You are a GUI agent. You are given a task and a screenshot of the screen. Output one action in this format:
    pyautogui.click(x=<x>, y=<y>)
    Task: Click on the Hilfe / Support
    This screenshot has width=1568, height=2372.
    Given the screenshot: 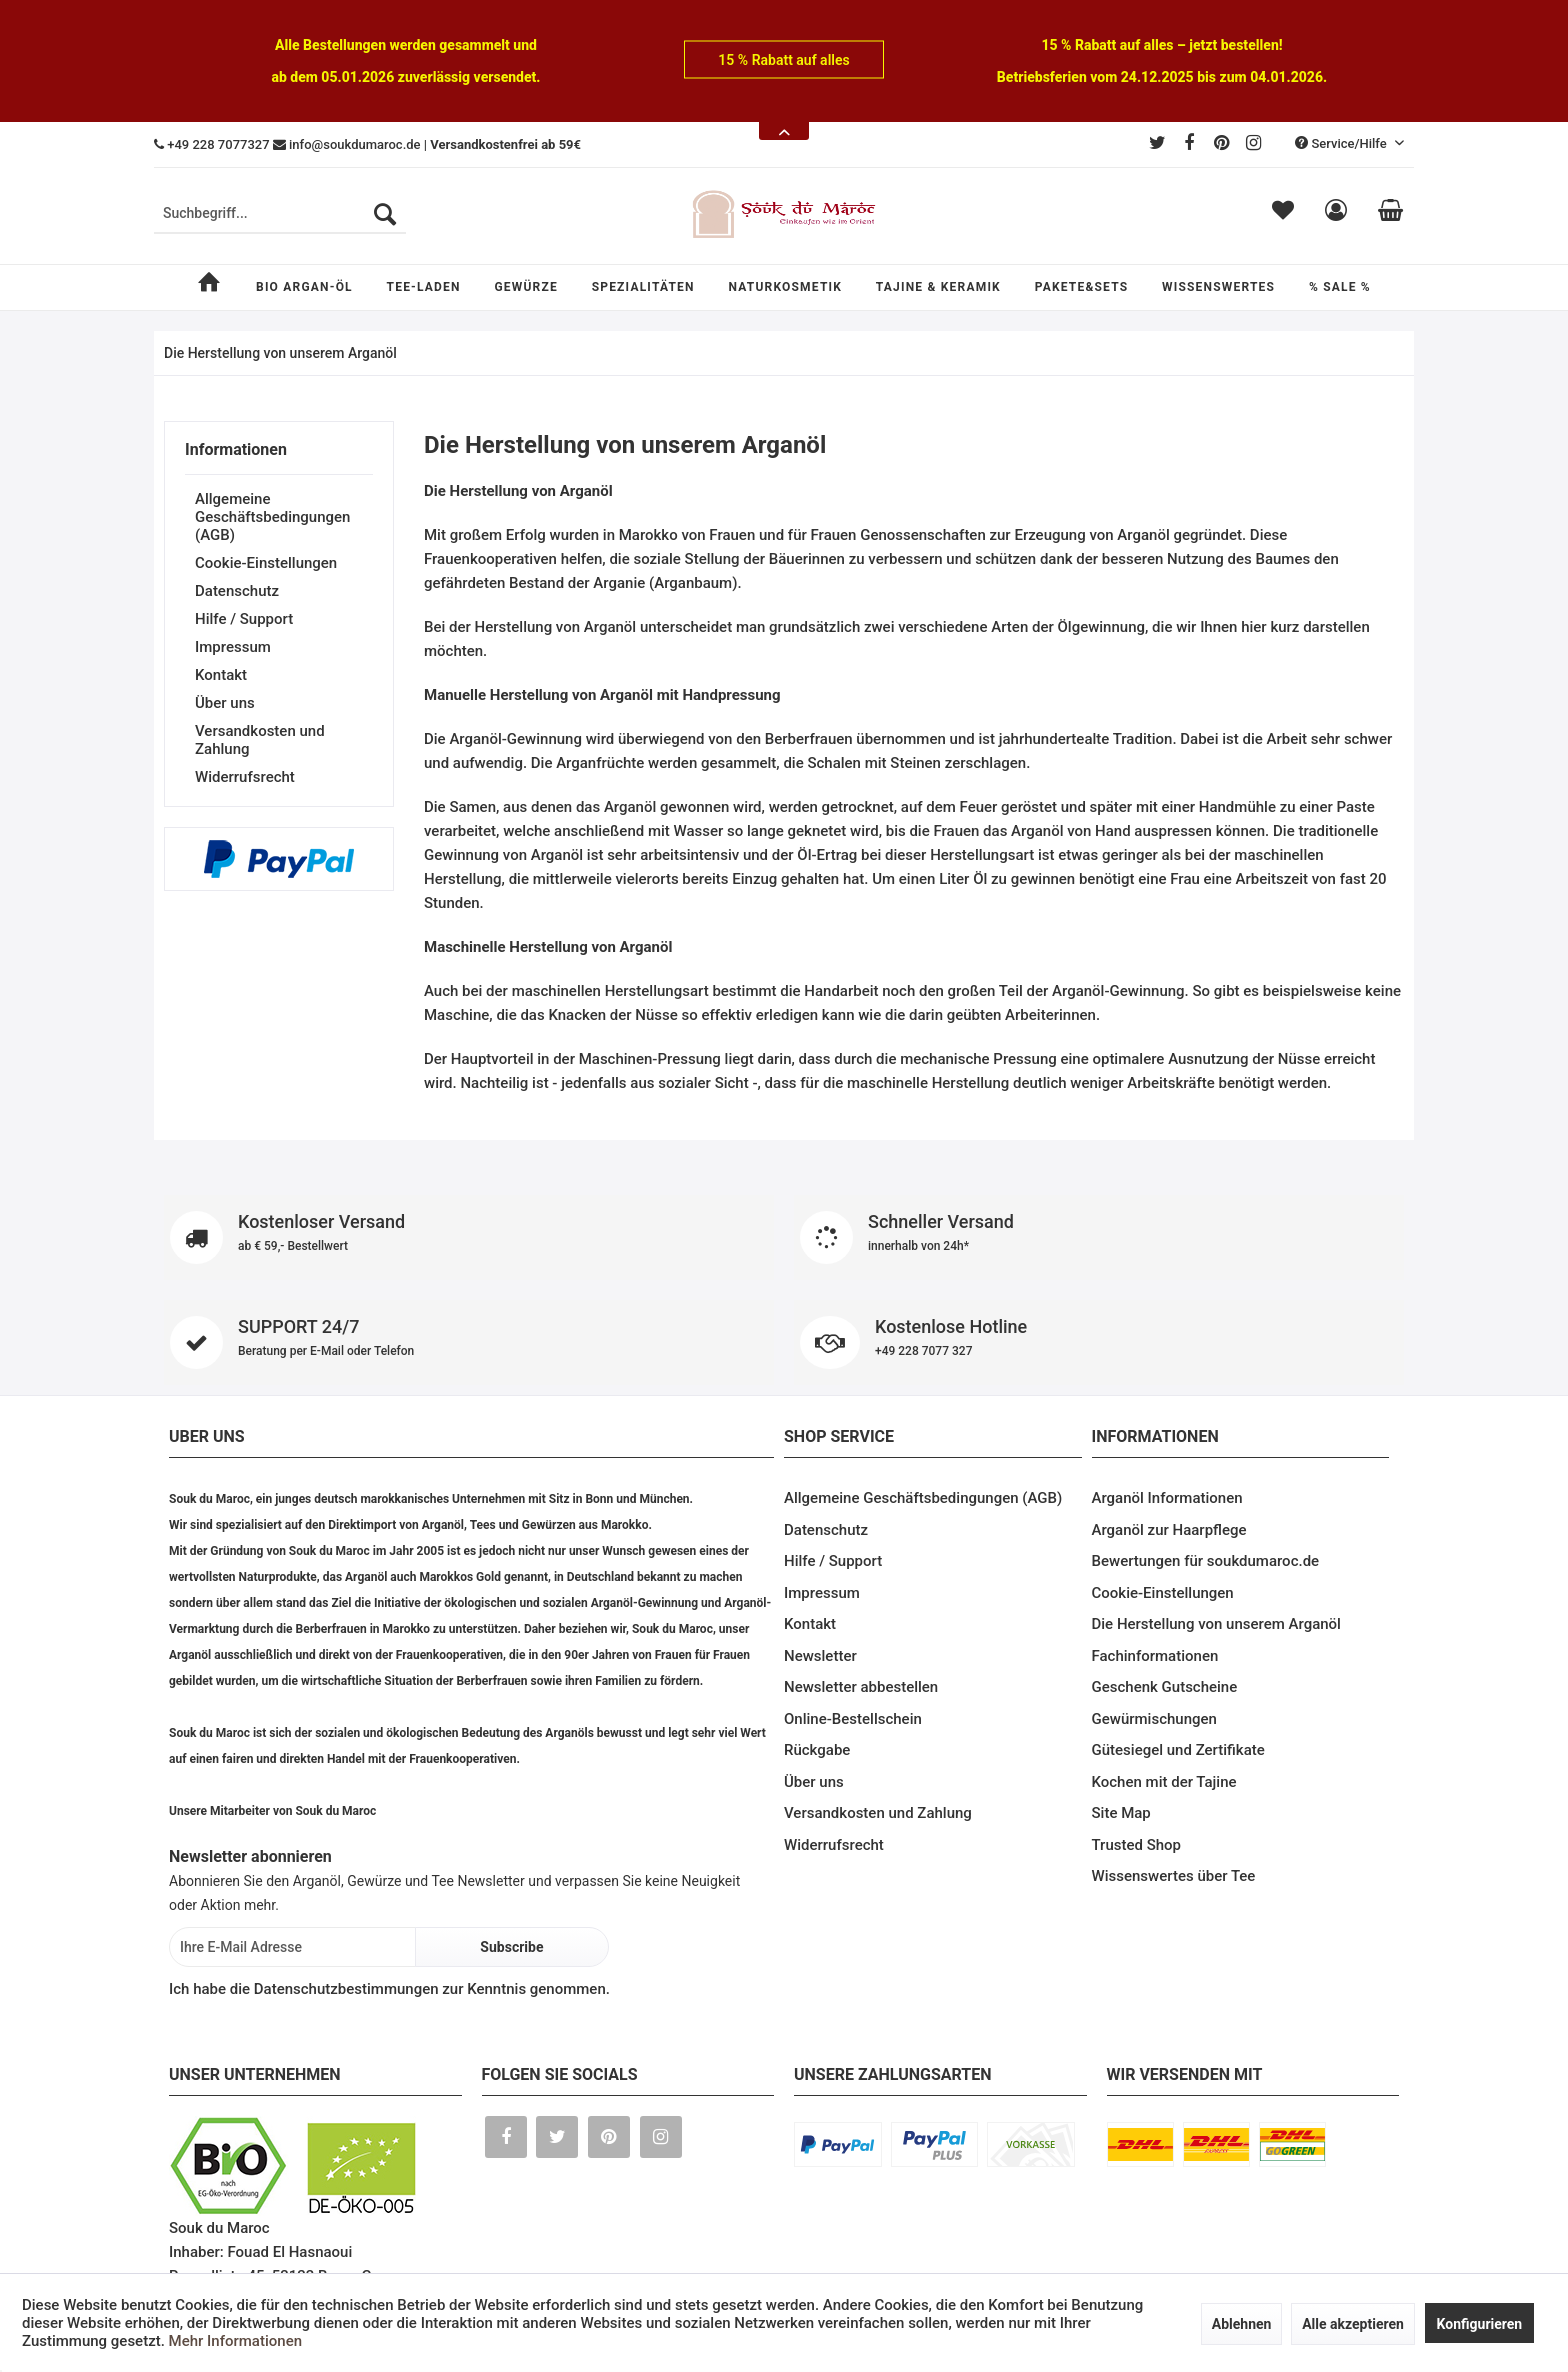 What is the action you would take?
    pyautogui.click(x=244, y=619)
    